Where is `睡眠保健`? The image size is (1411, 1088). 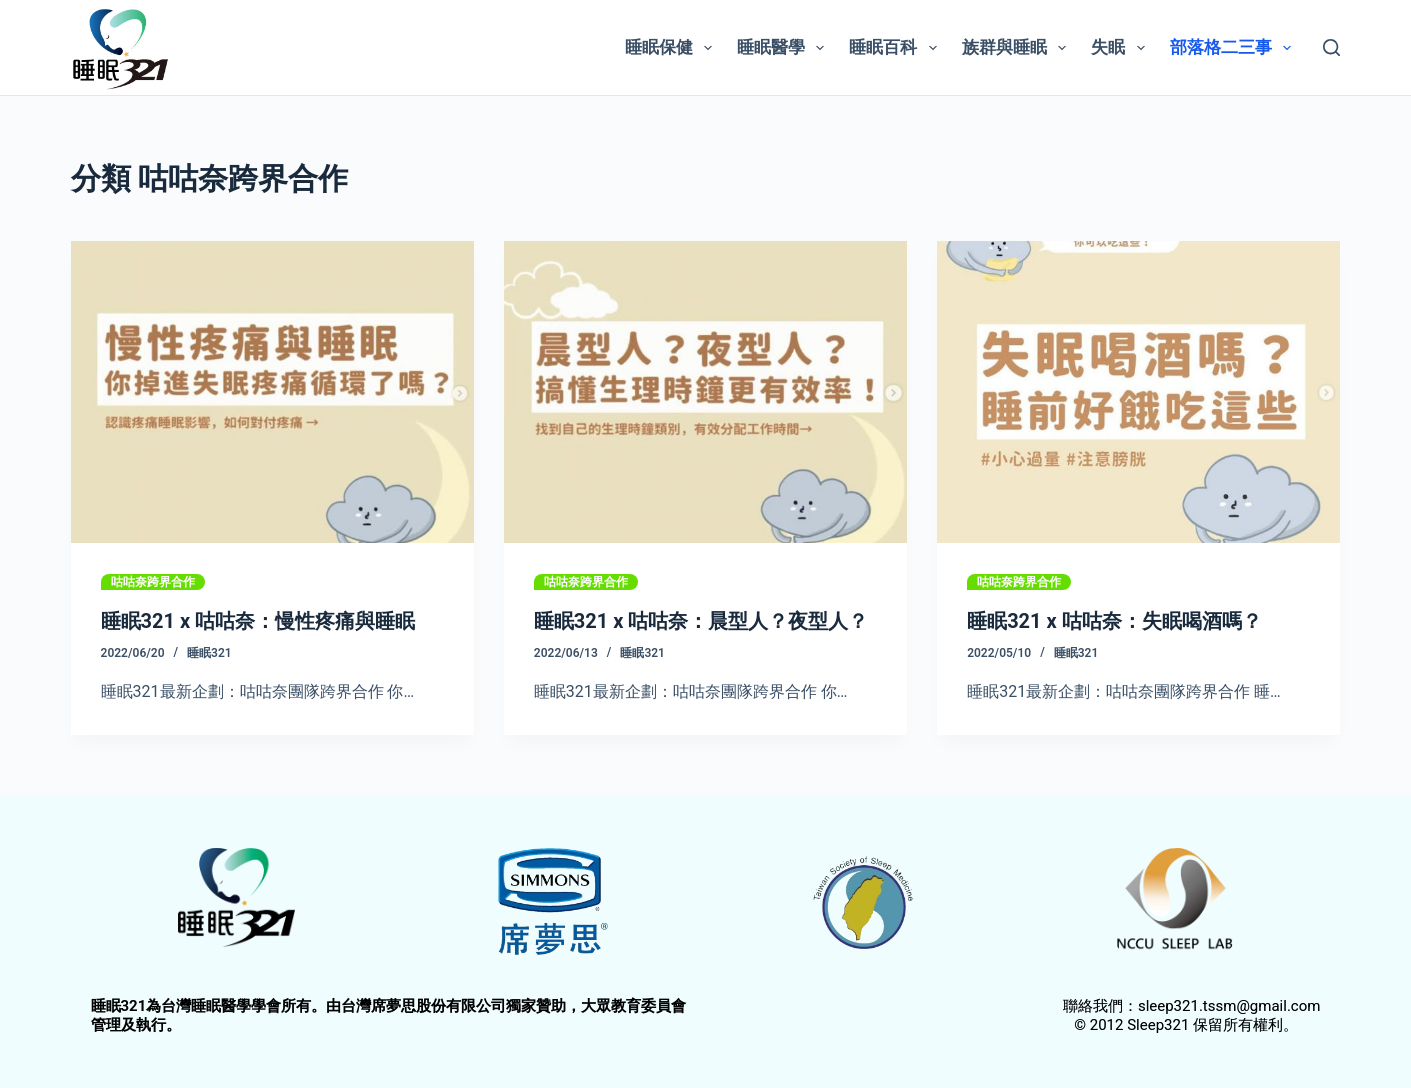 睡眠保健 is located at coordinates (672, 48).